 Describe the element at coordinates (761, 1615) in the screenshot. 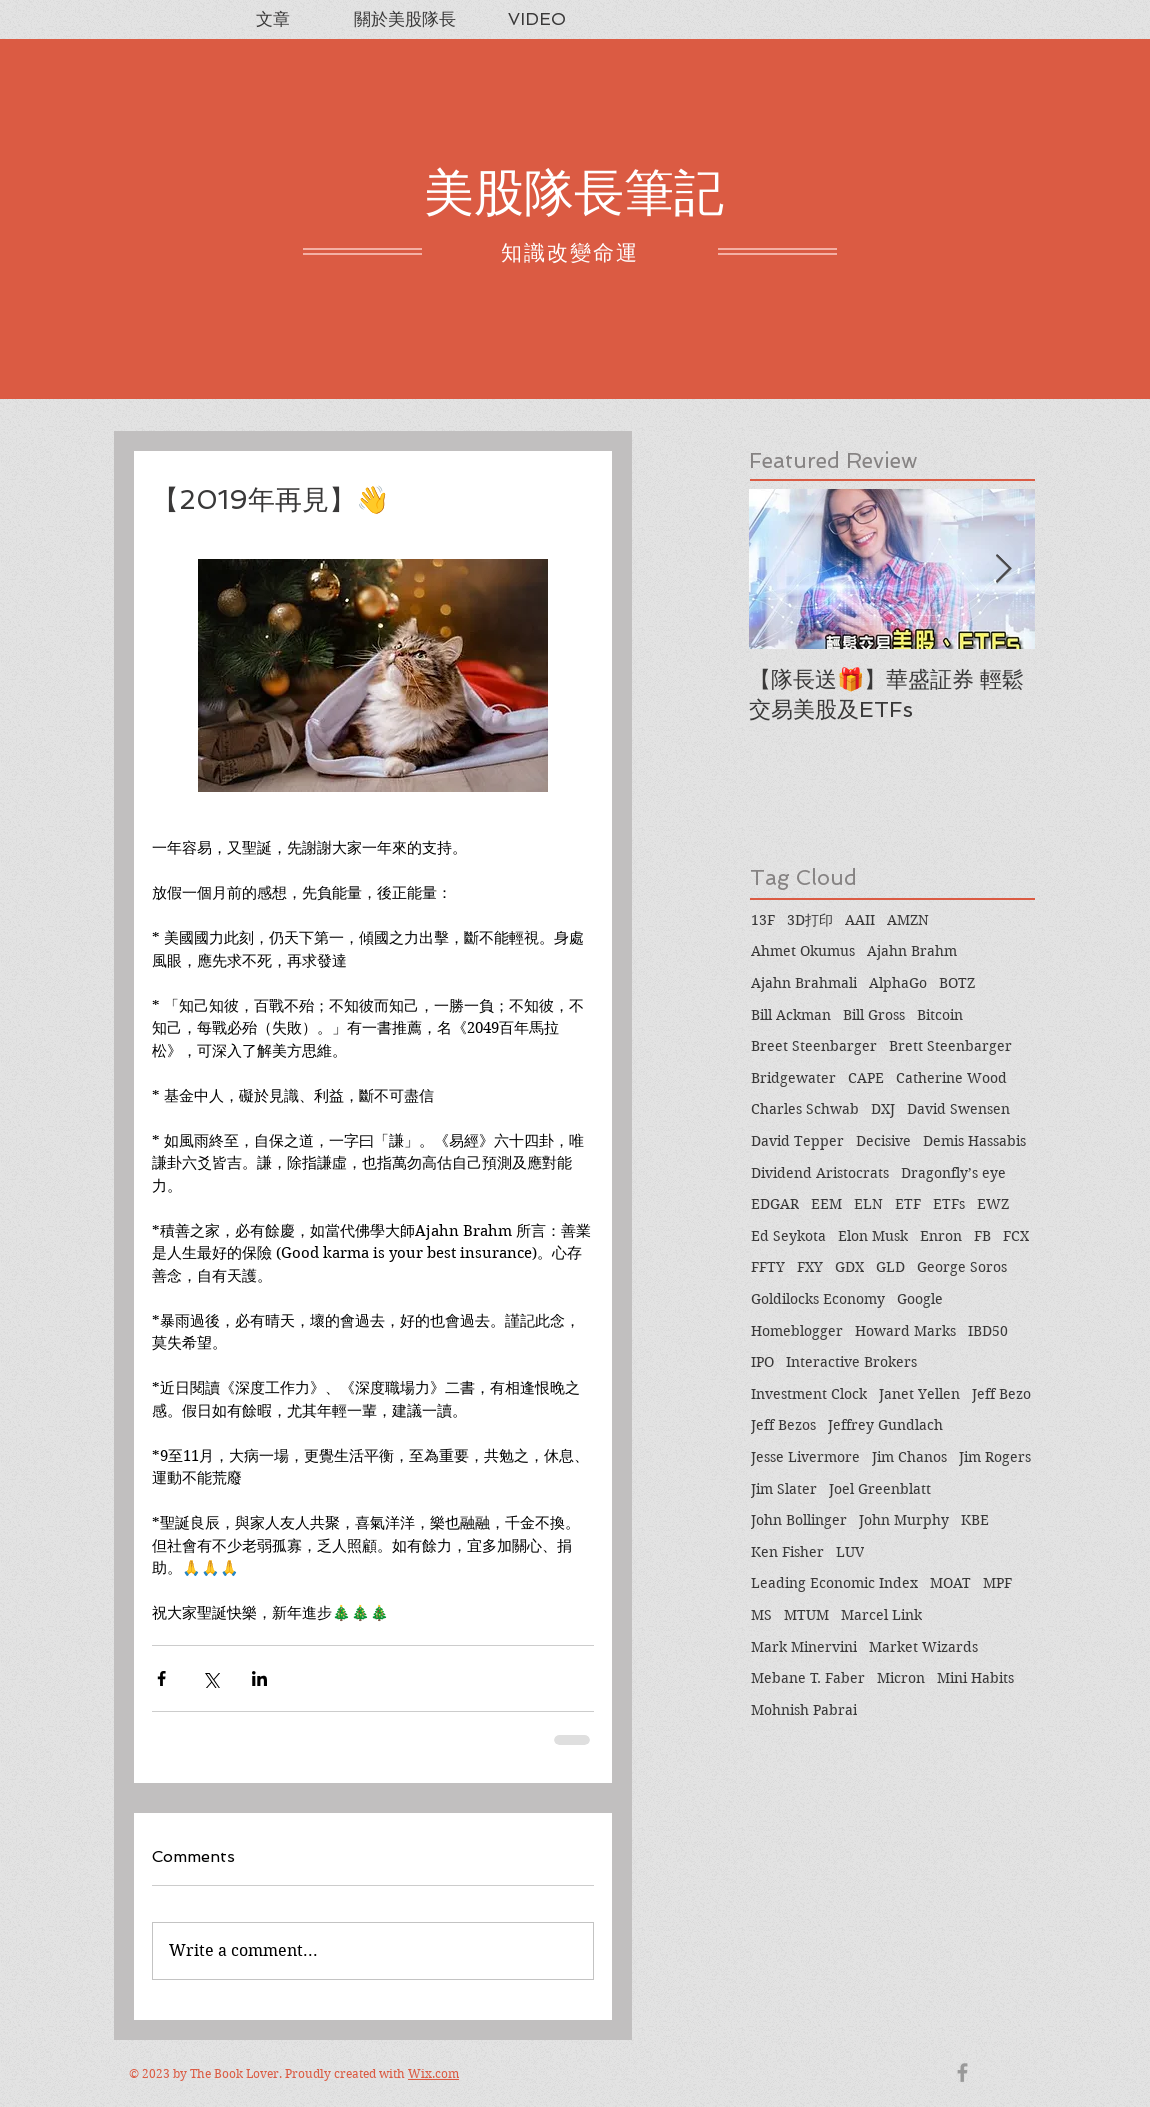

I see `MS` at that location.